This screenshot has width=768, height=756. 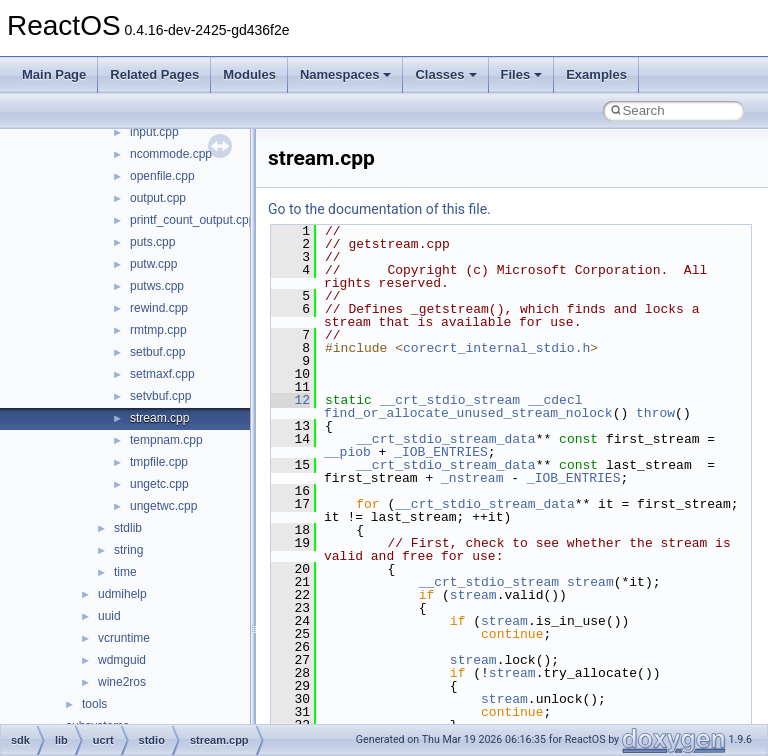 What do you see at coordinates (379, 209) in the screenshot?
I see `Go to the documentation of this file.` at bounding box center [379, 209].